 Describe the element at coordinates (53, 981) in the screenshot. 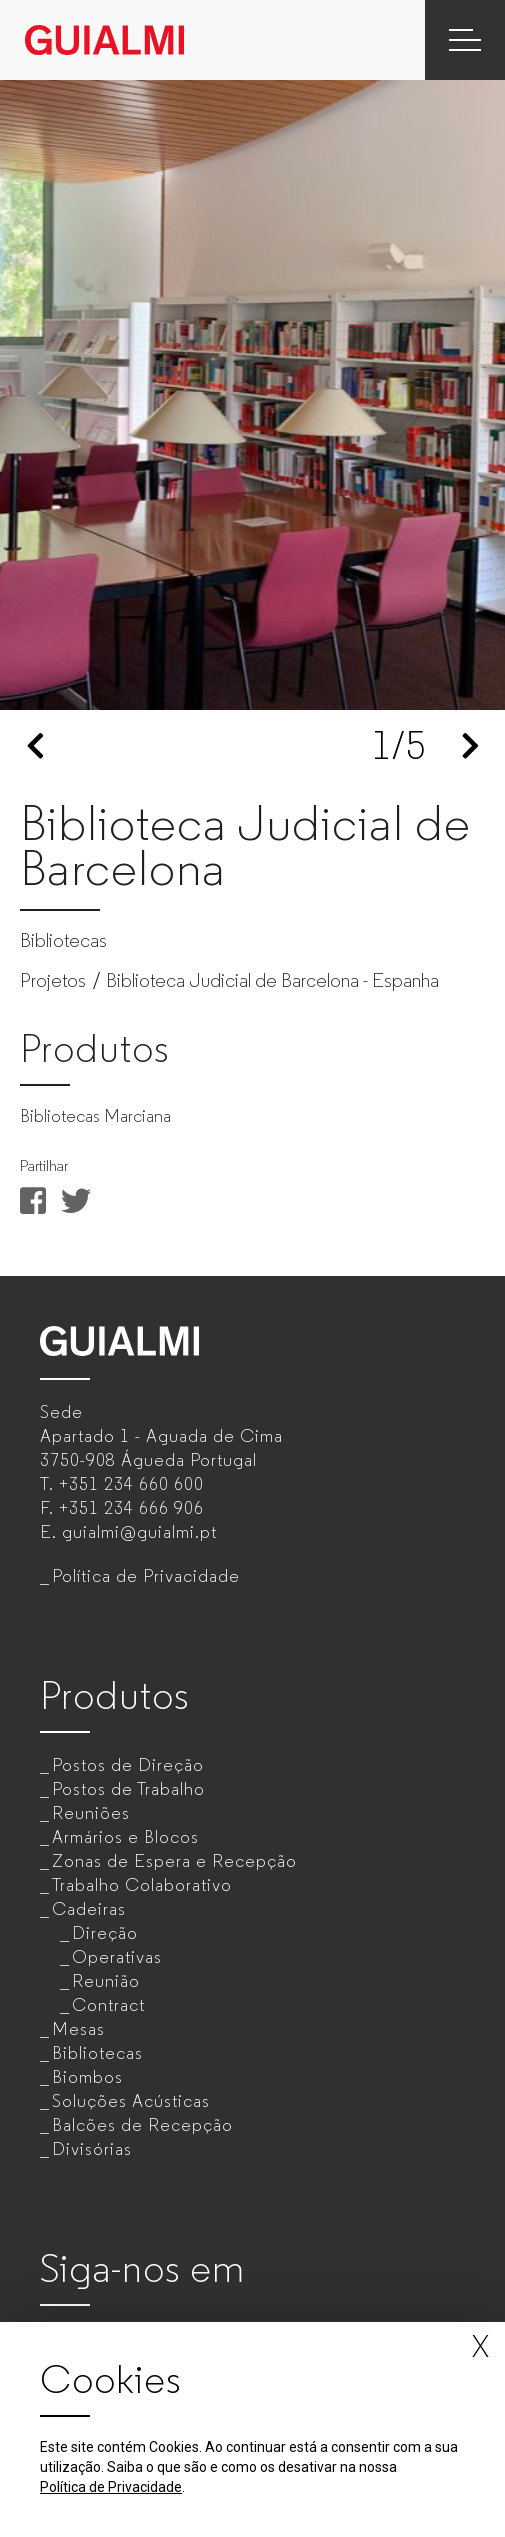

I see `Projetos` at that location.